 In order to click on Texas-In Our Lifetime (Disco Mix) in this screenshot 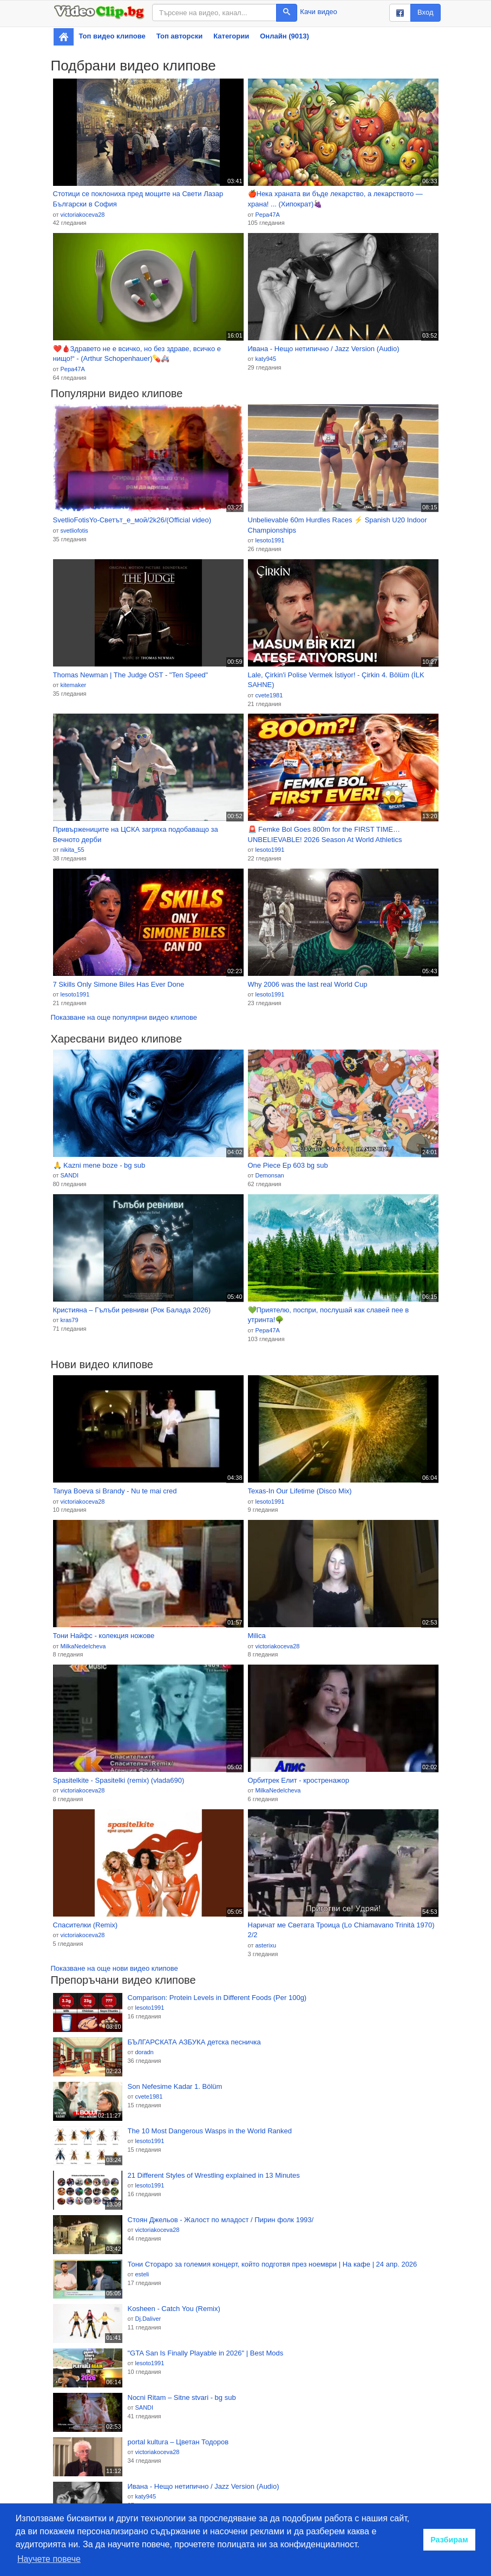, I will do `click(300, 1491)`.